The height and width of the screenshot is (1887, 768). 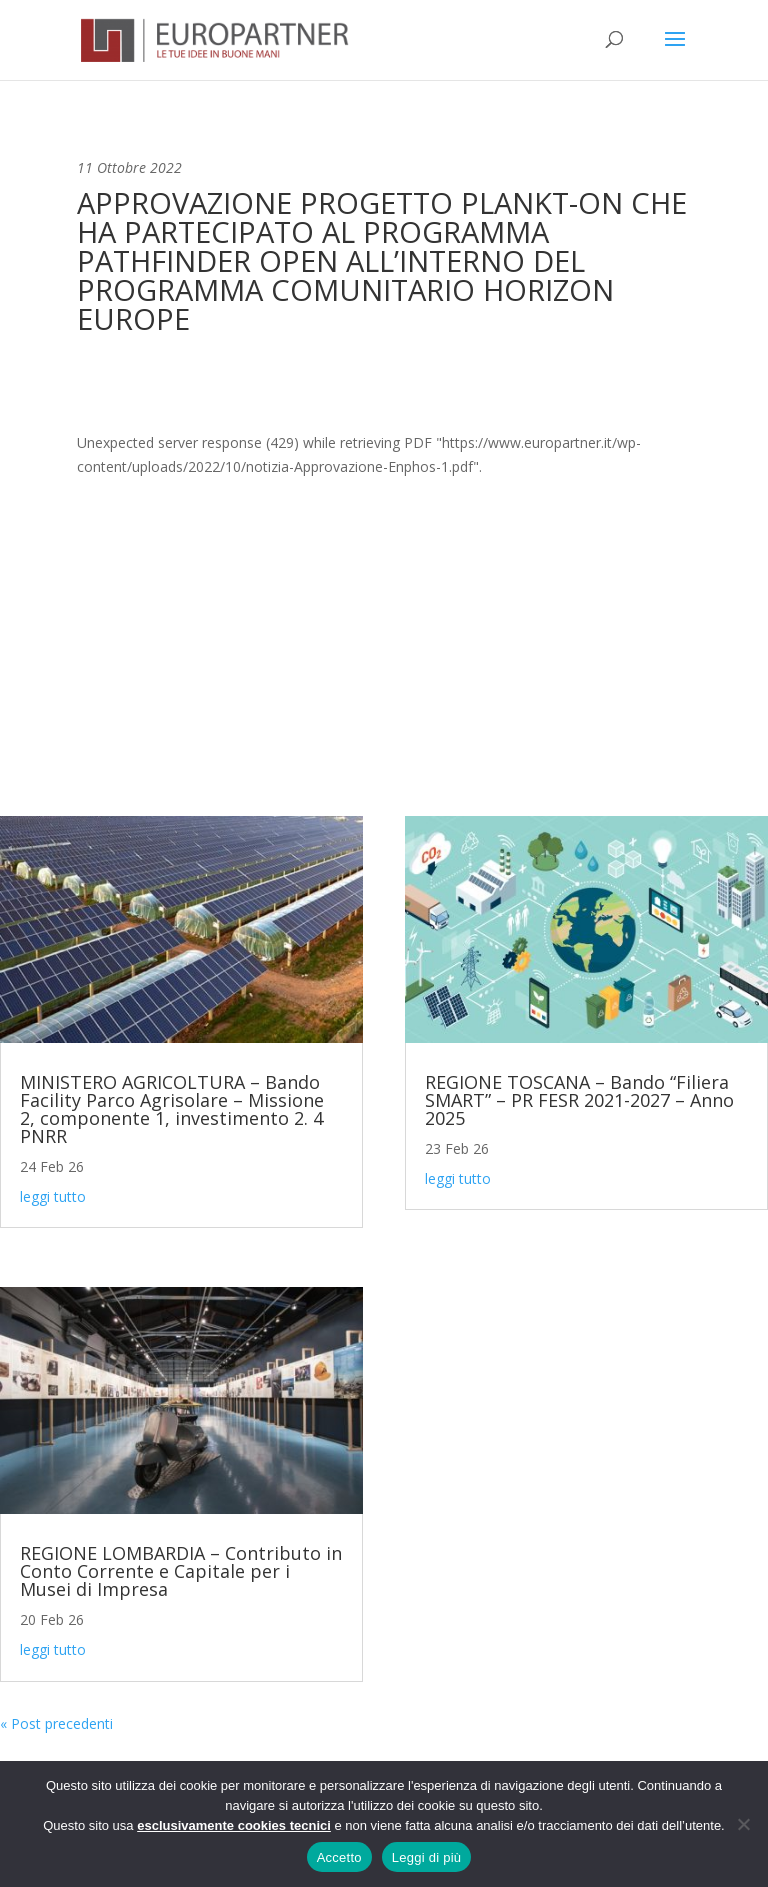 I want to click on leggi tutto, so click(x=53, y=1196).